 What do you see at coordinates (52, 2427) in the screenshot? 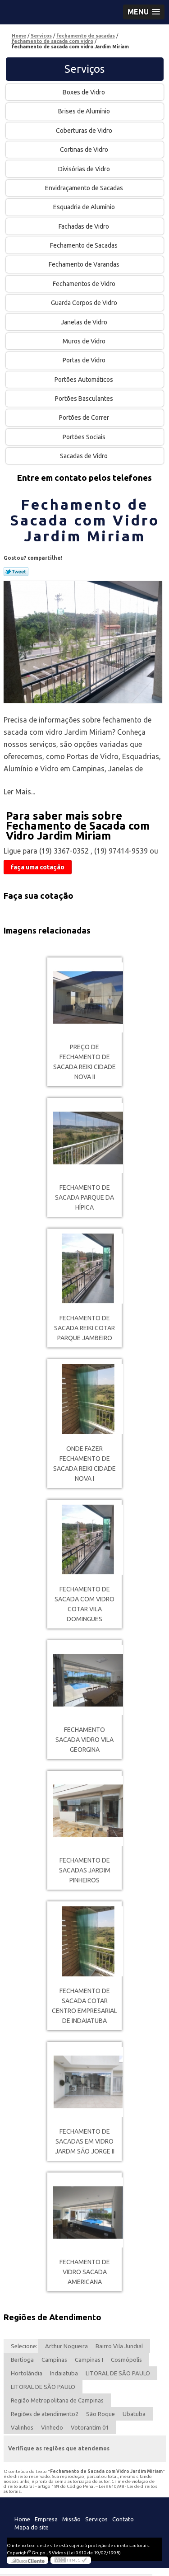
I see `Vinhedo` at bounding box center [52, 2427].